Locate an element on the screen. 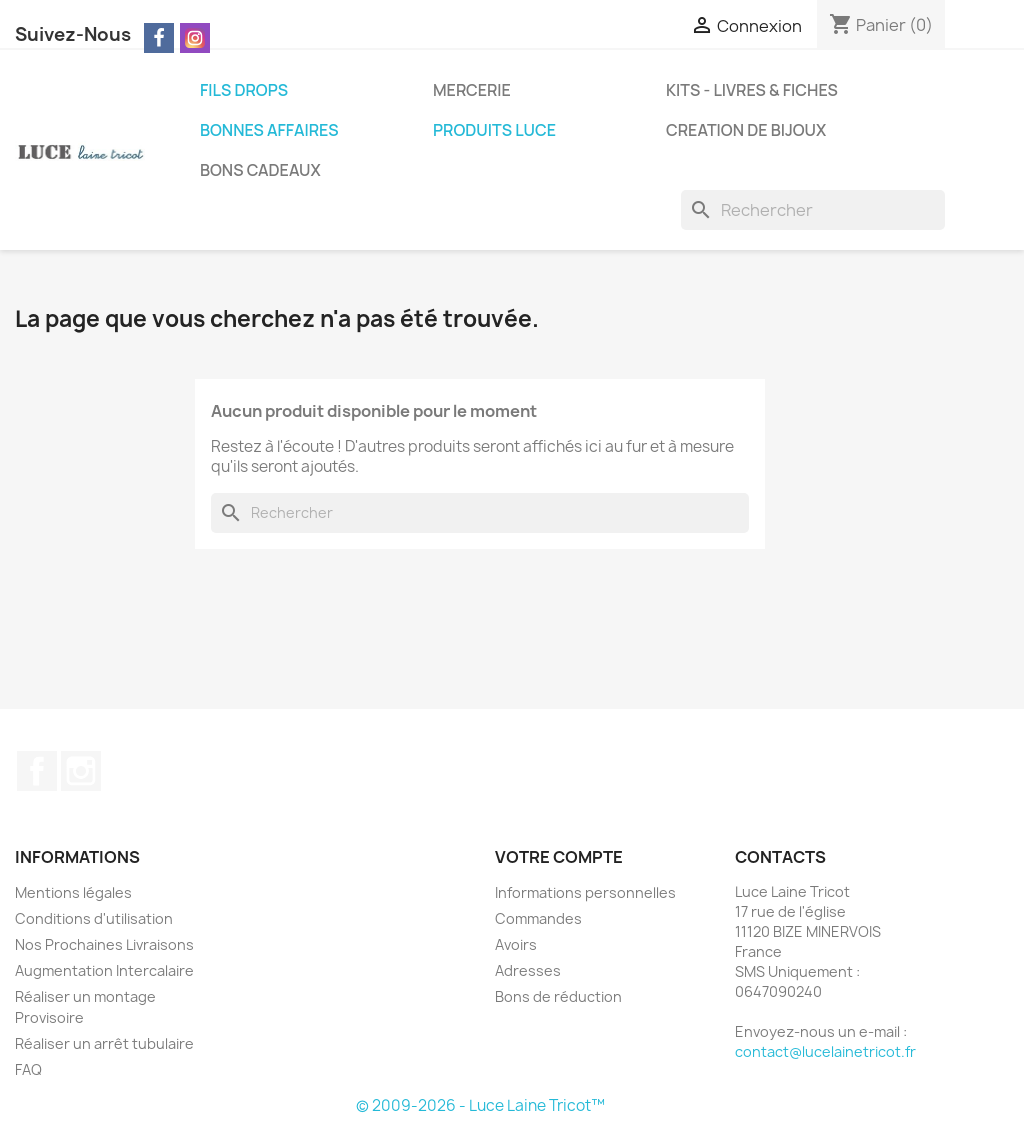  Instagram is located at coordinates (81, 771).